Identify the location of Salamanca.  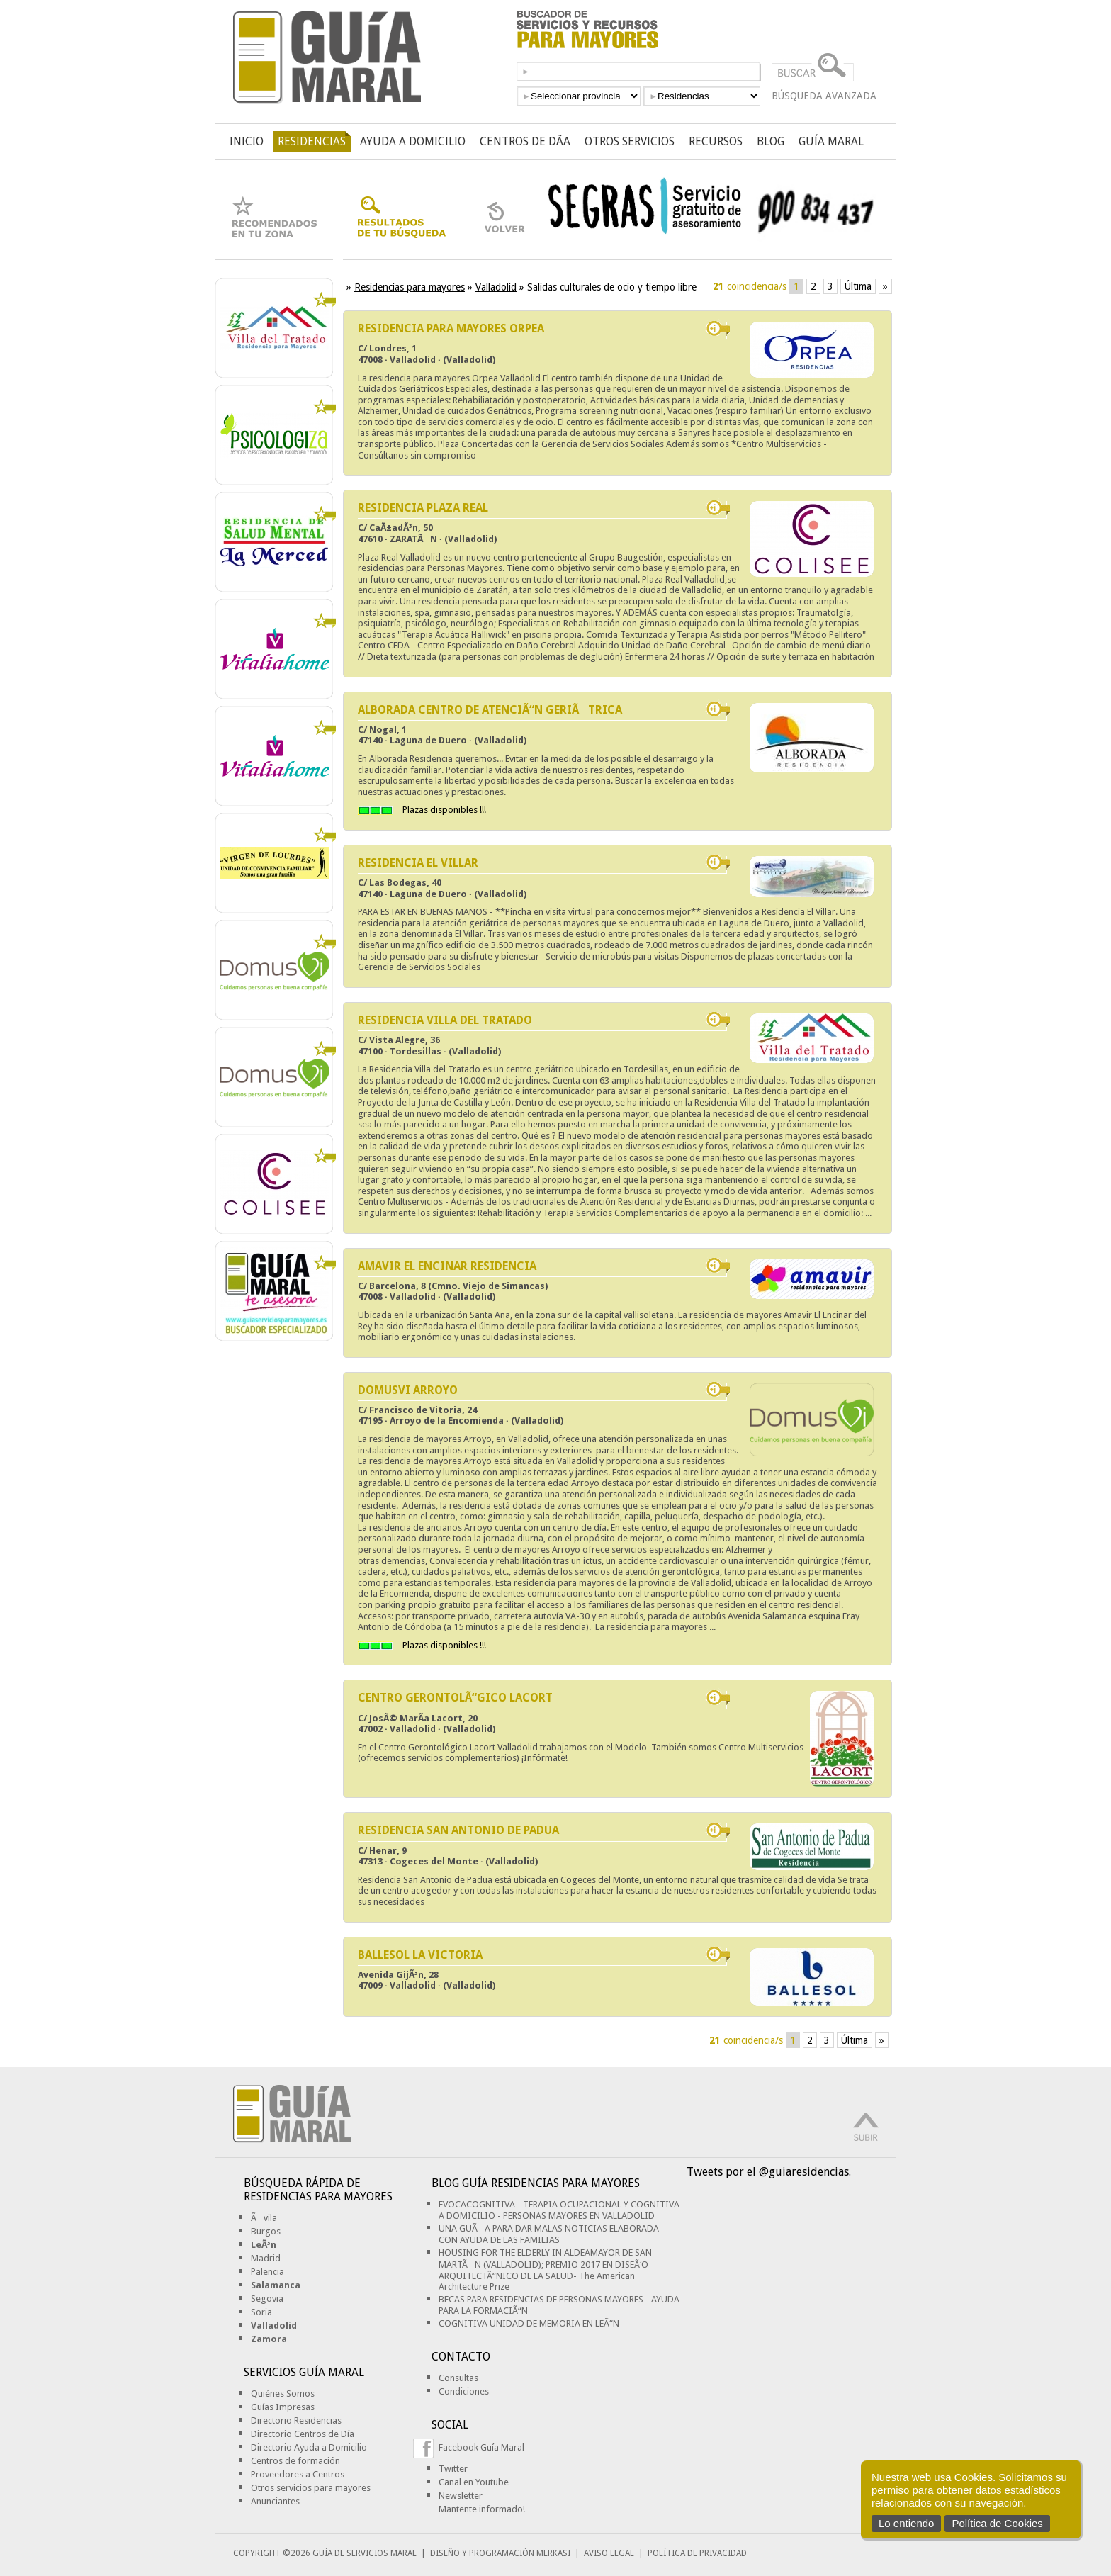
(275, 2285).